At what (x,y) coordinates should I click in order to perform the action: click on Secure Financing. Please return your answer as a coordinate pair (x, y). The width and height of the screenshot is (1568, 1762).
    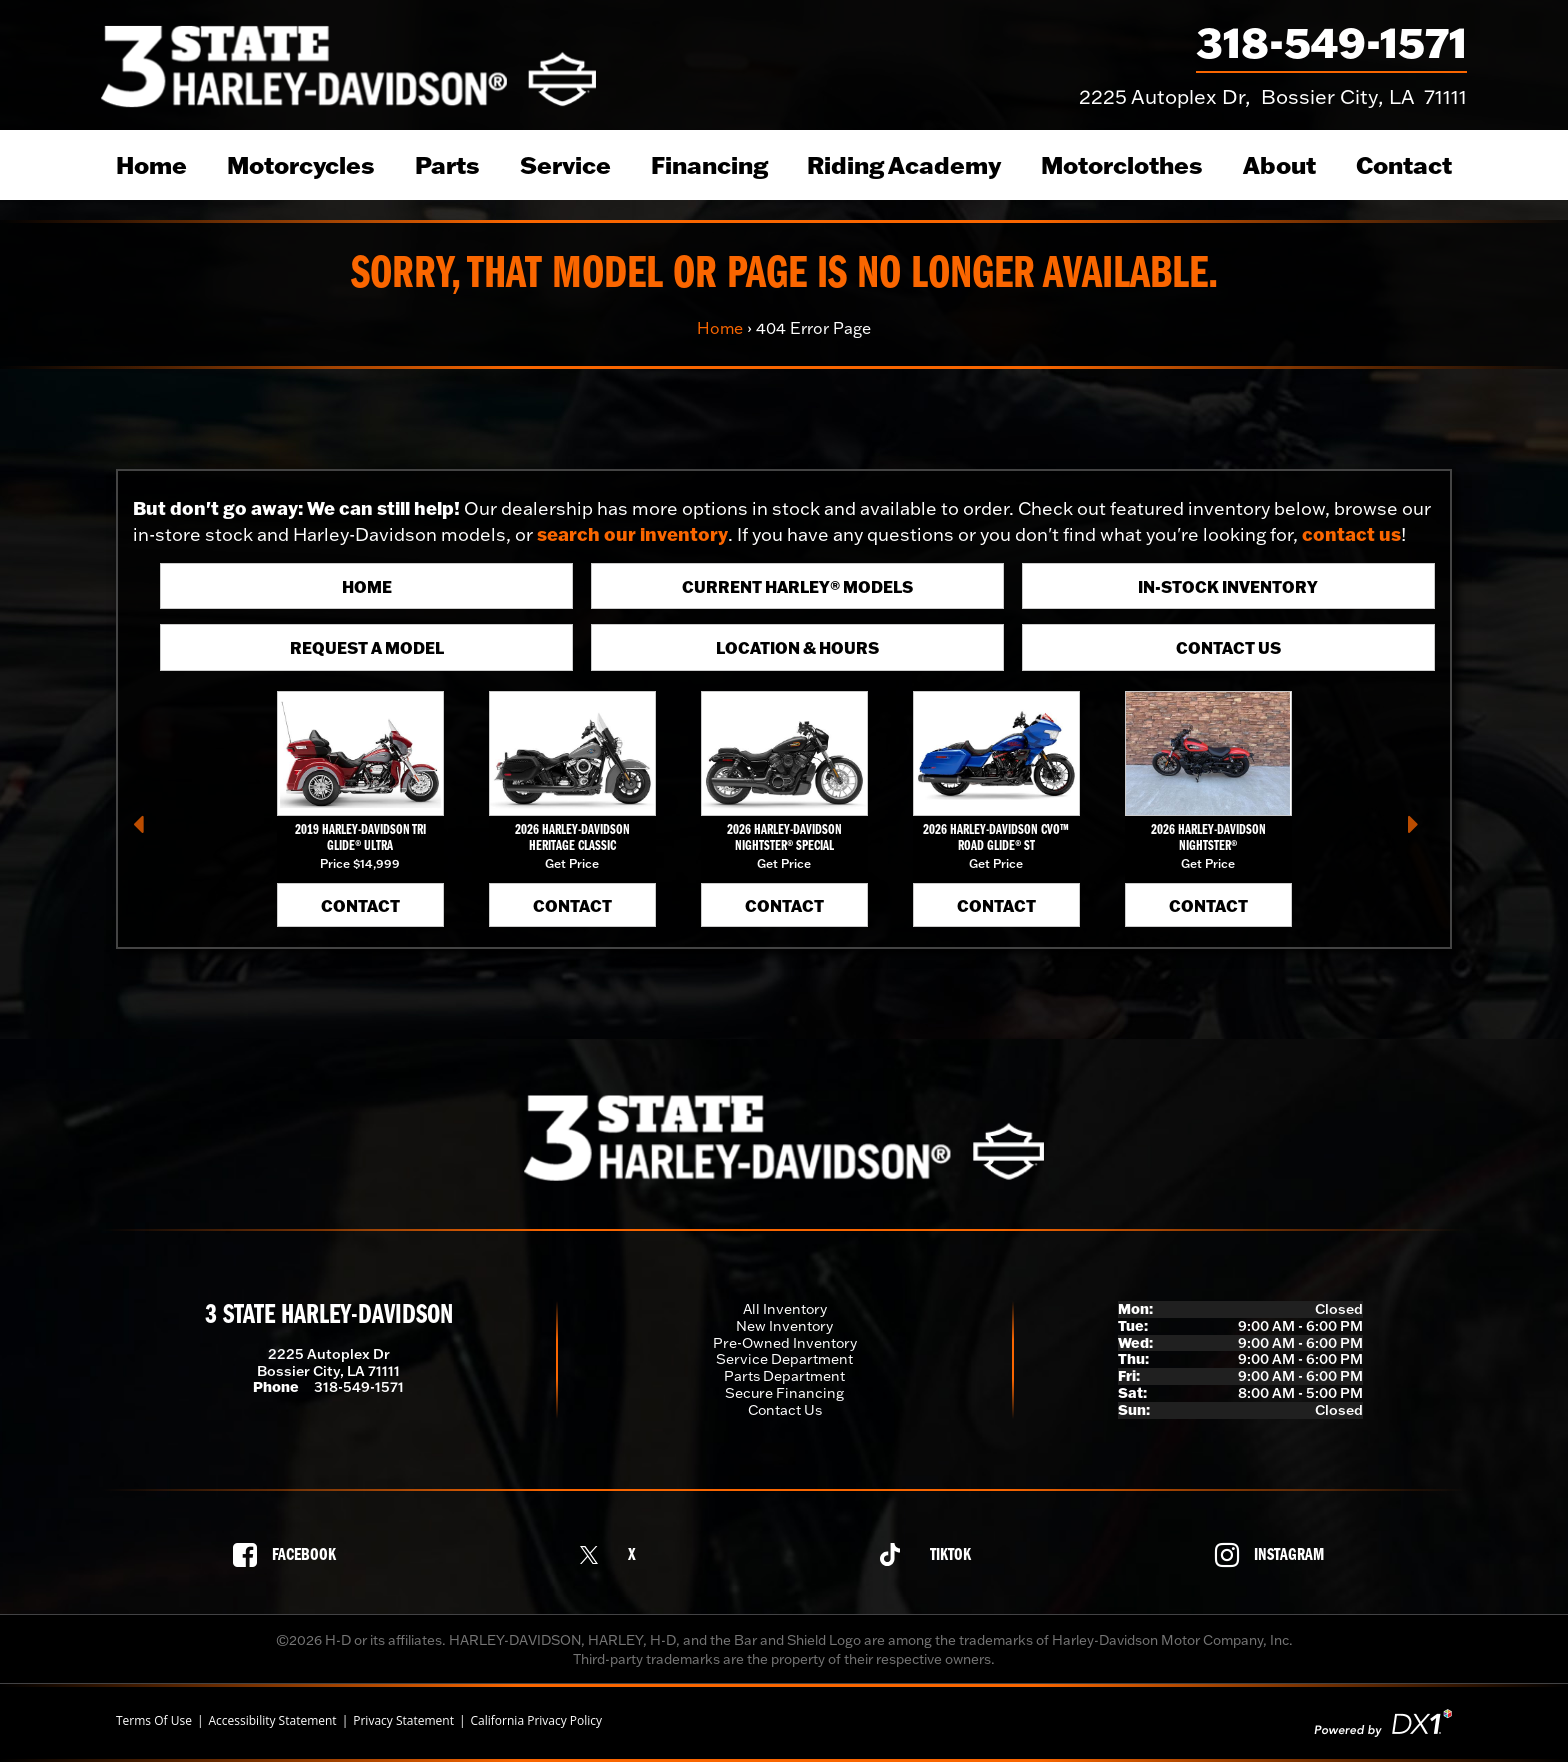
    Looking at the image, I should click on (784, 1393).